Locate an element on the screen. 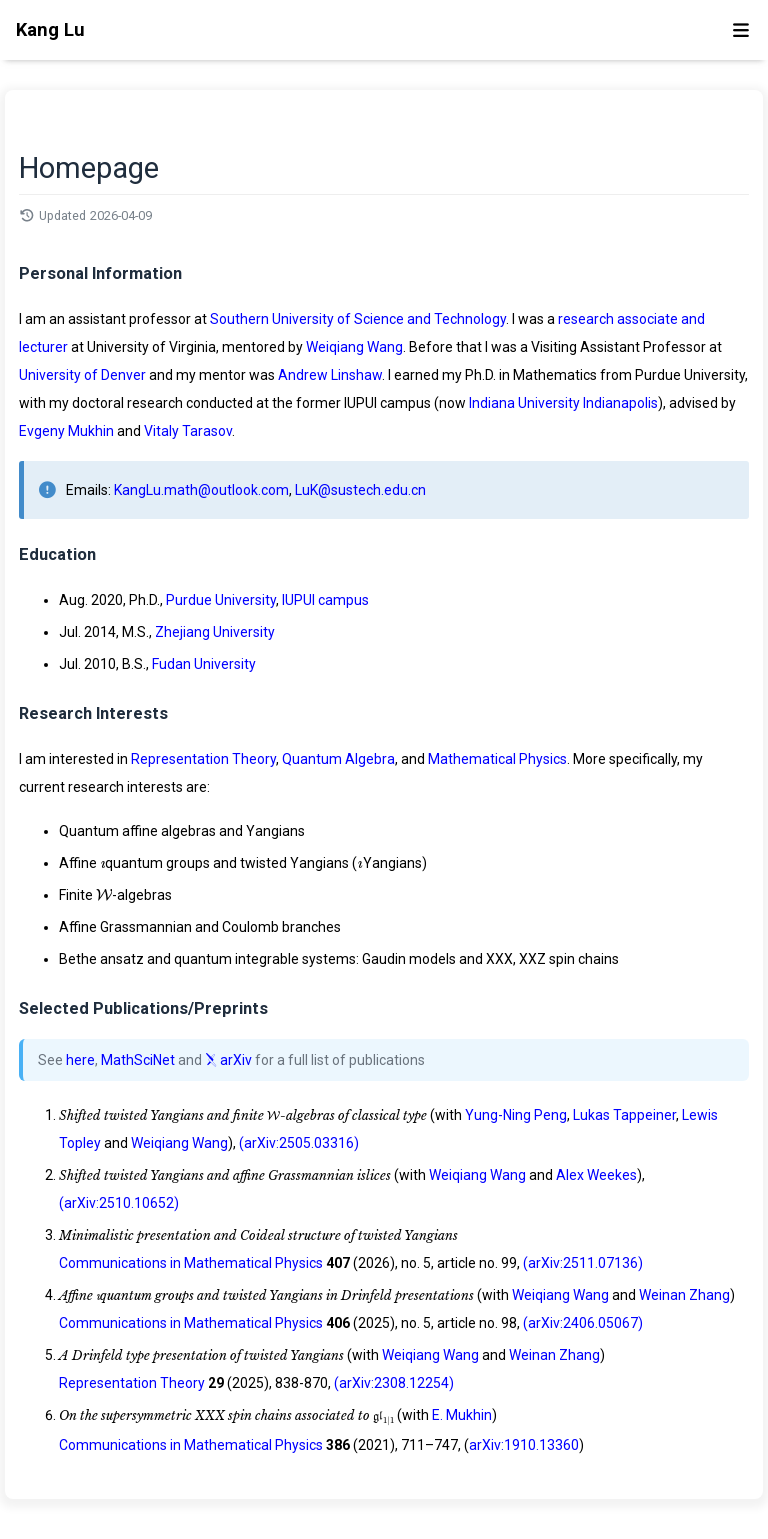 Image resolution: width=768 pixels, height=1539 pixels. E. Mukhin is located at coordinates (462, 1415).